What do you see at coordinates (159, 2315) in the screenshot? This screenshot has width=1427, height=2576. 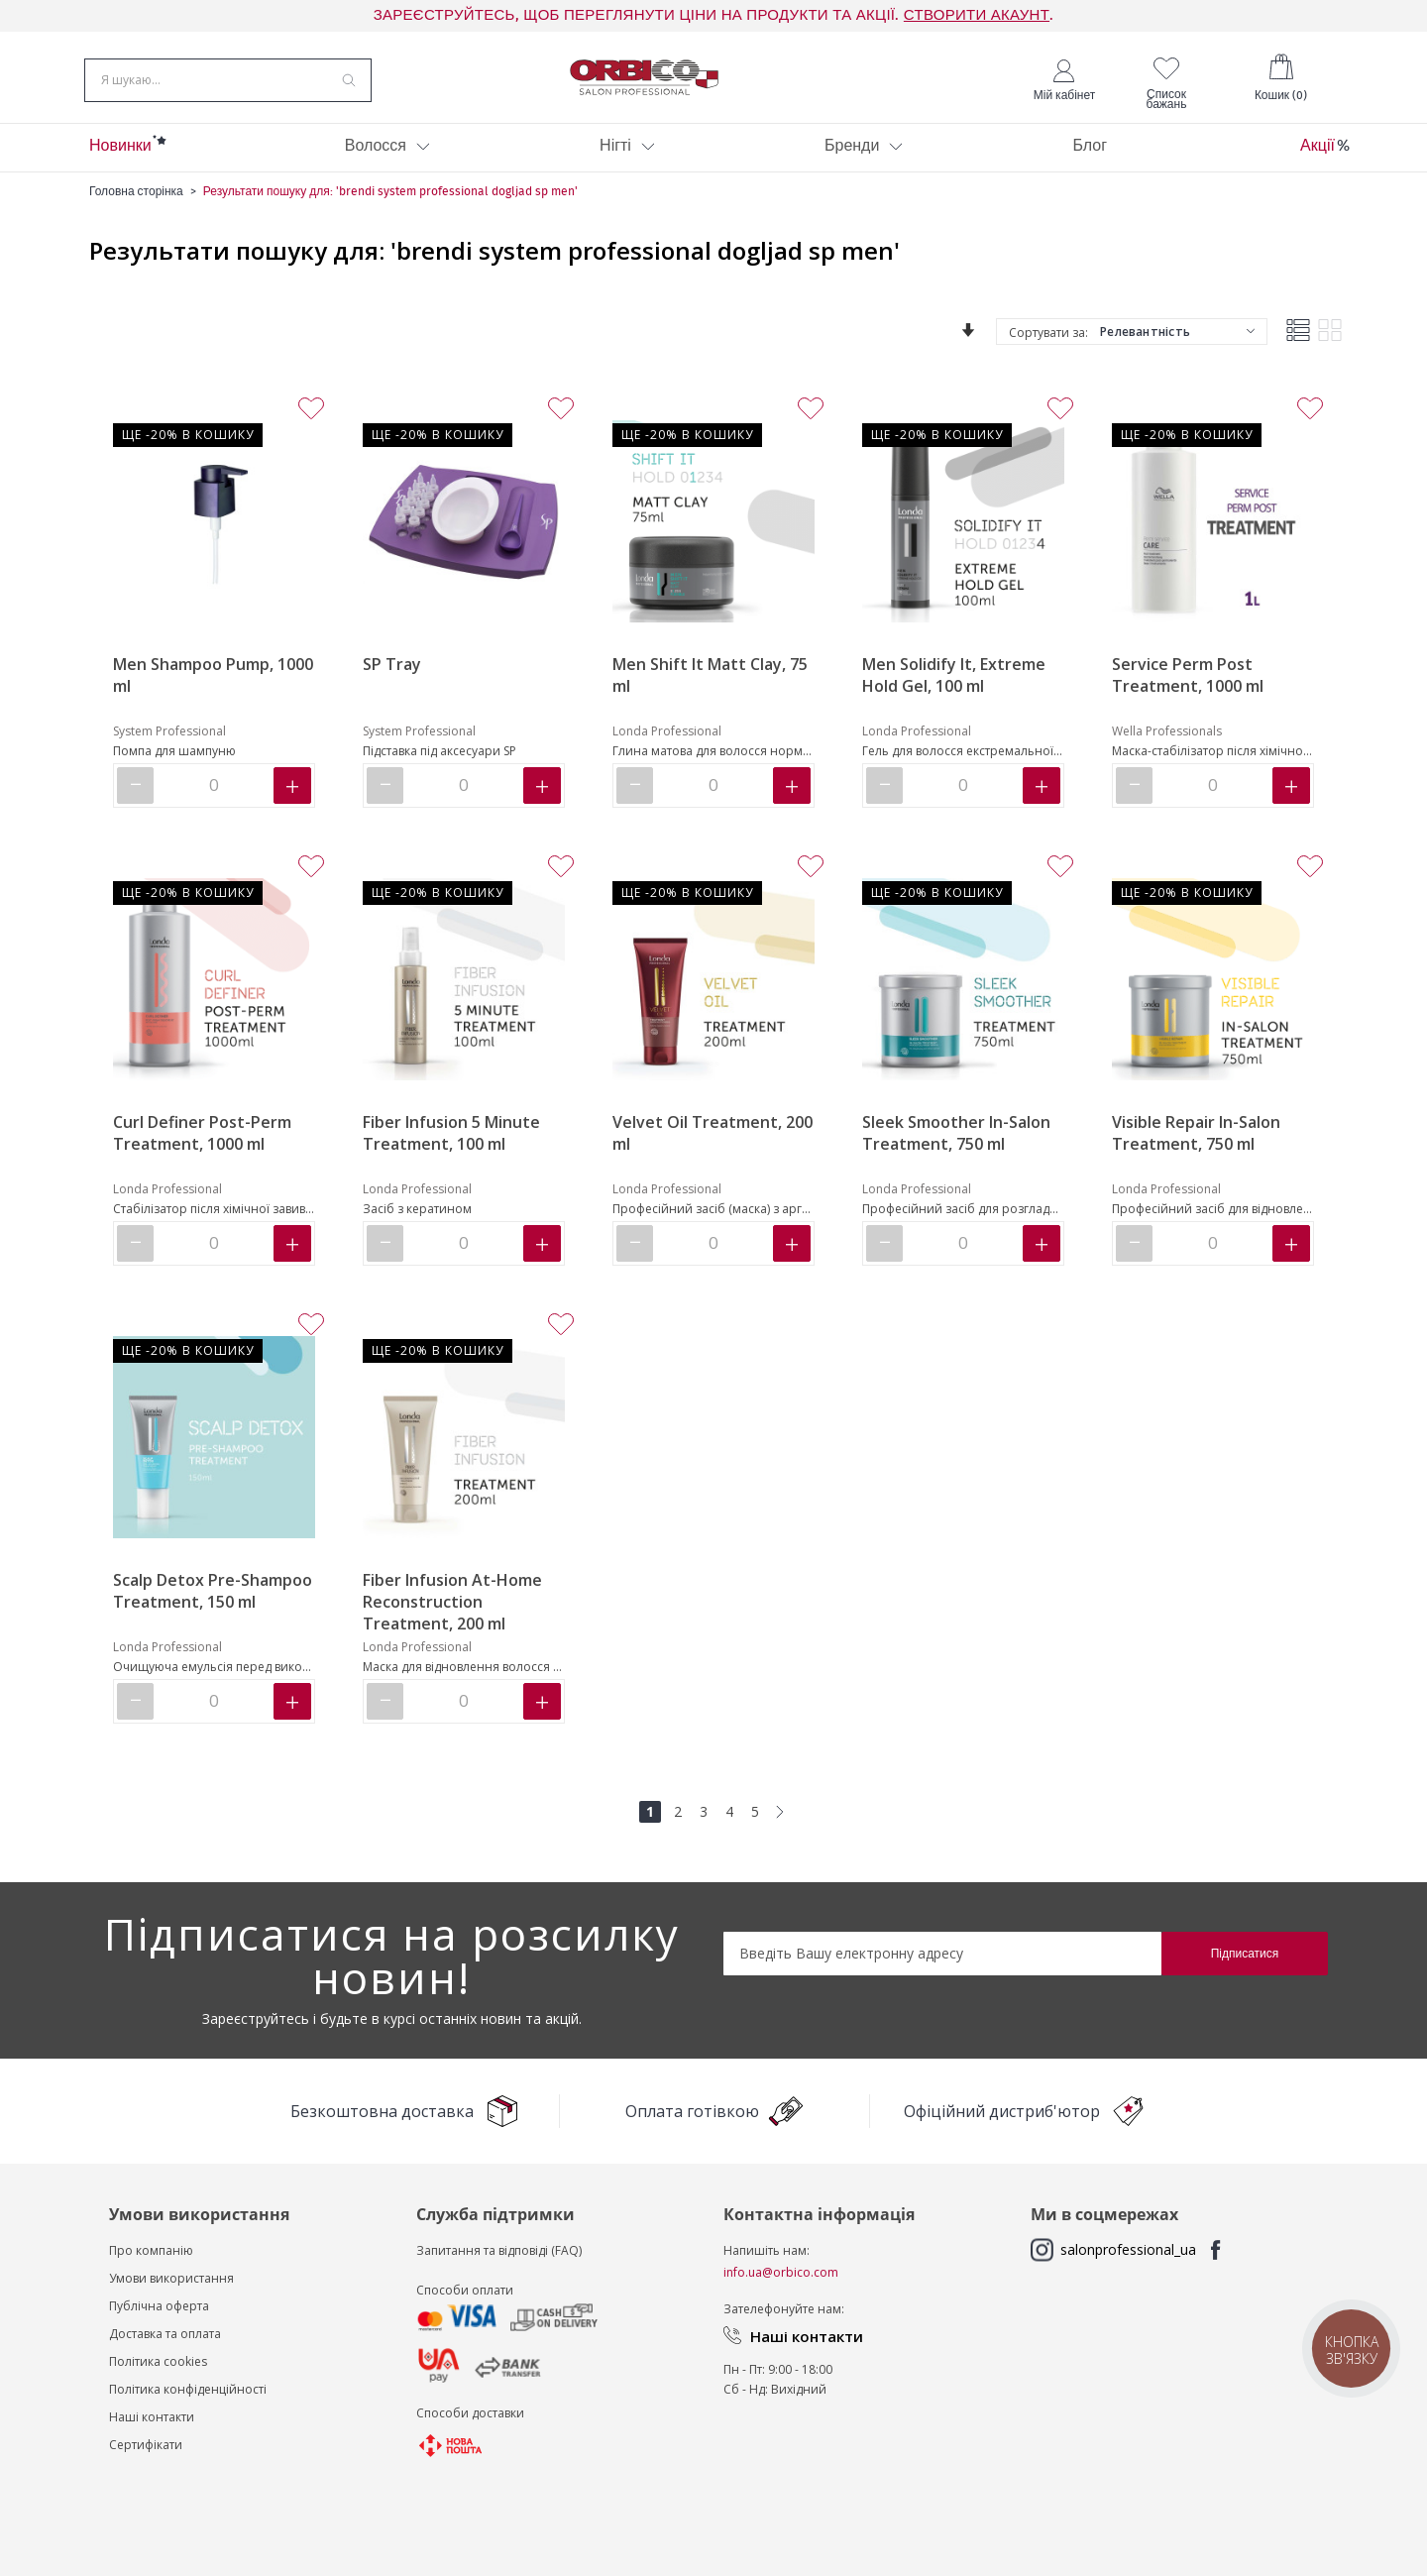 I see `Публічна оферта` at bounding box center [159, 2315].